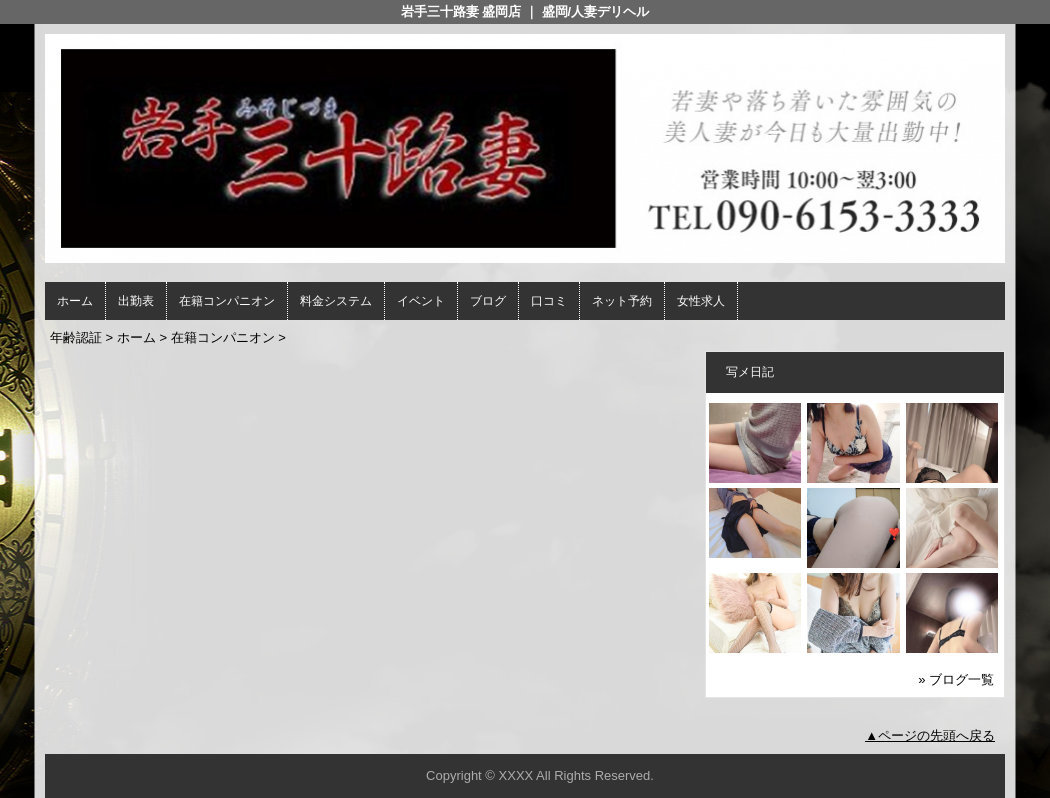  Describe the element at coordinates (421, 301) in the screenshot. I see `イベント` at that location.